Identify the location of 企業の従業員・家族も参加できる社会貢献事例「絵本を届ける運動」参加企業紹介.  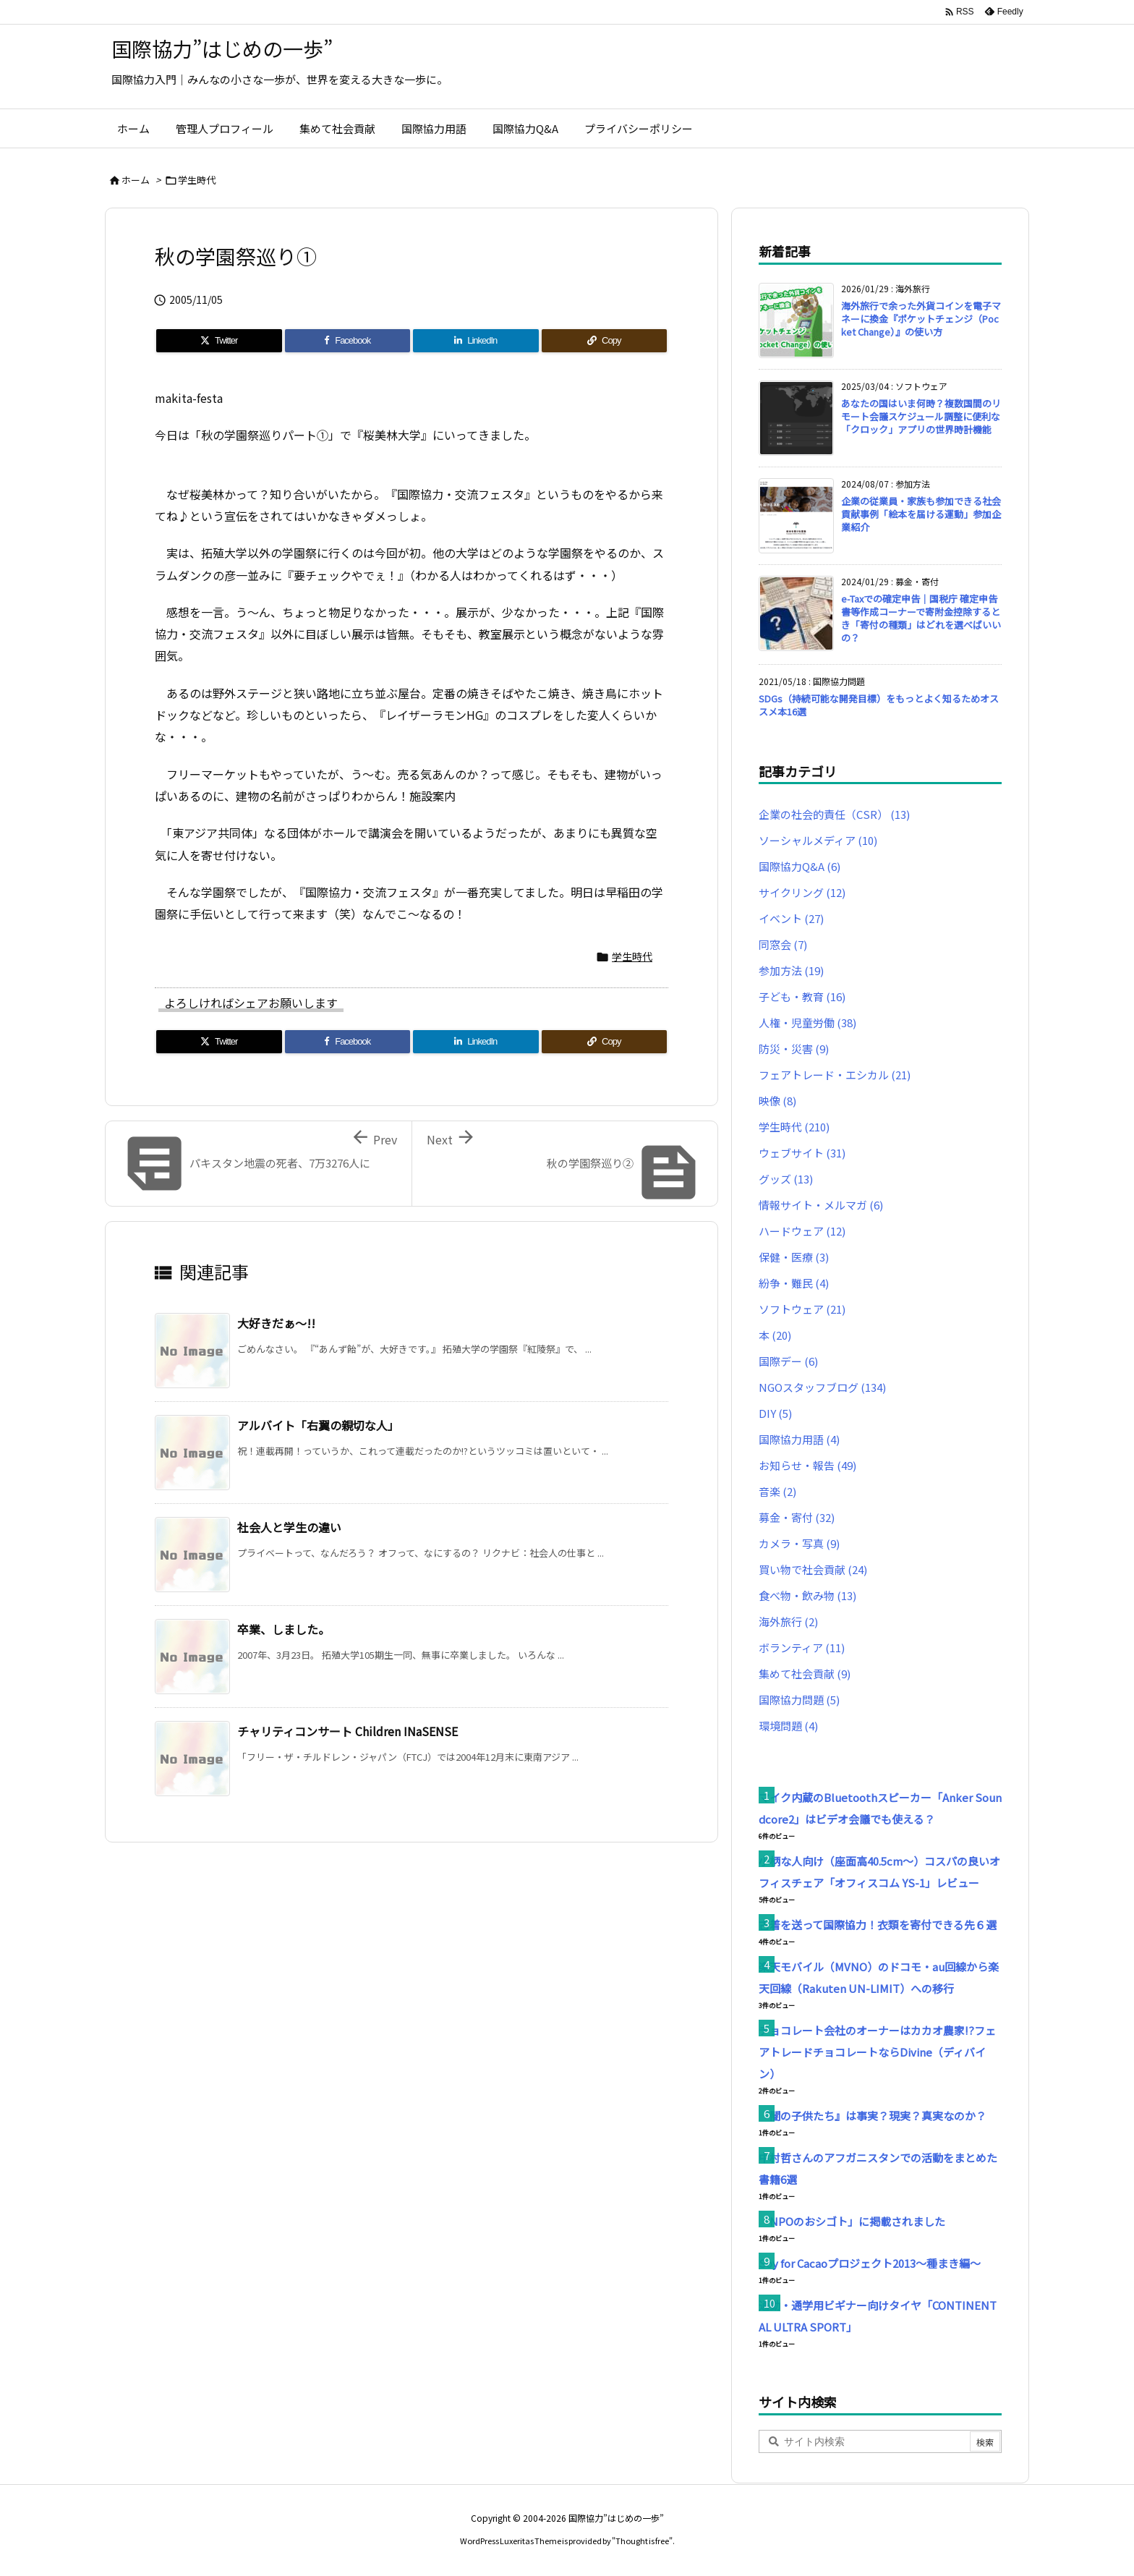
(921, 514).